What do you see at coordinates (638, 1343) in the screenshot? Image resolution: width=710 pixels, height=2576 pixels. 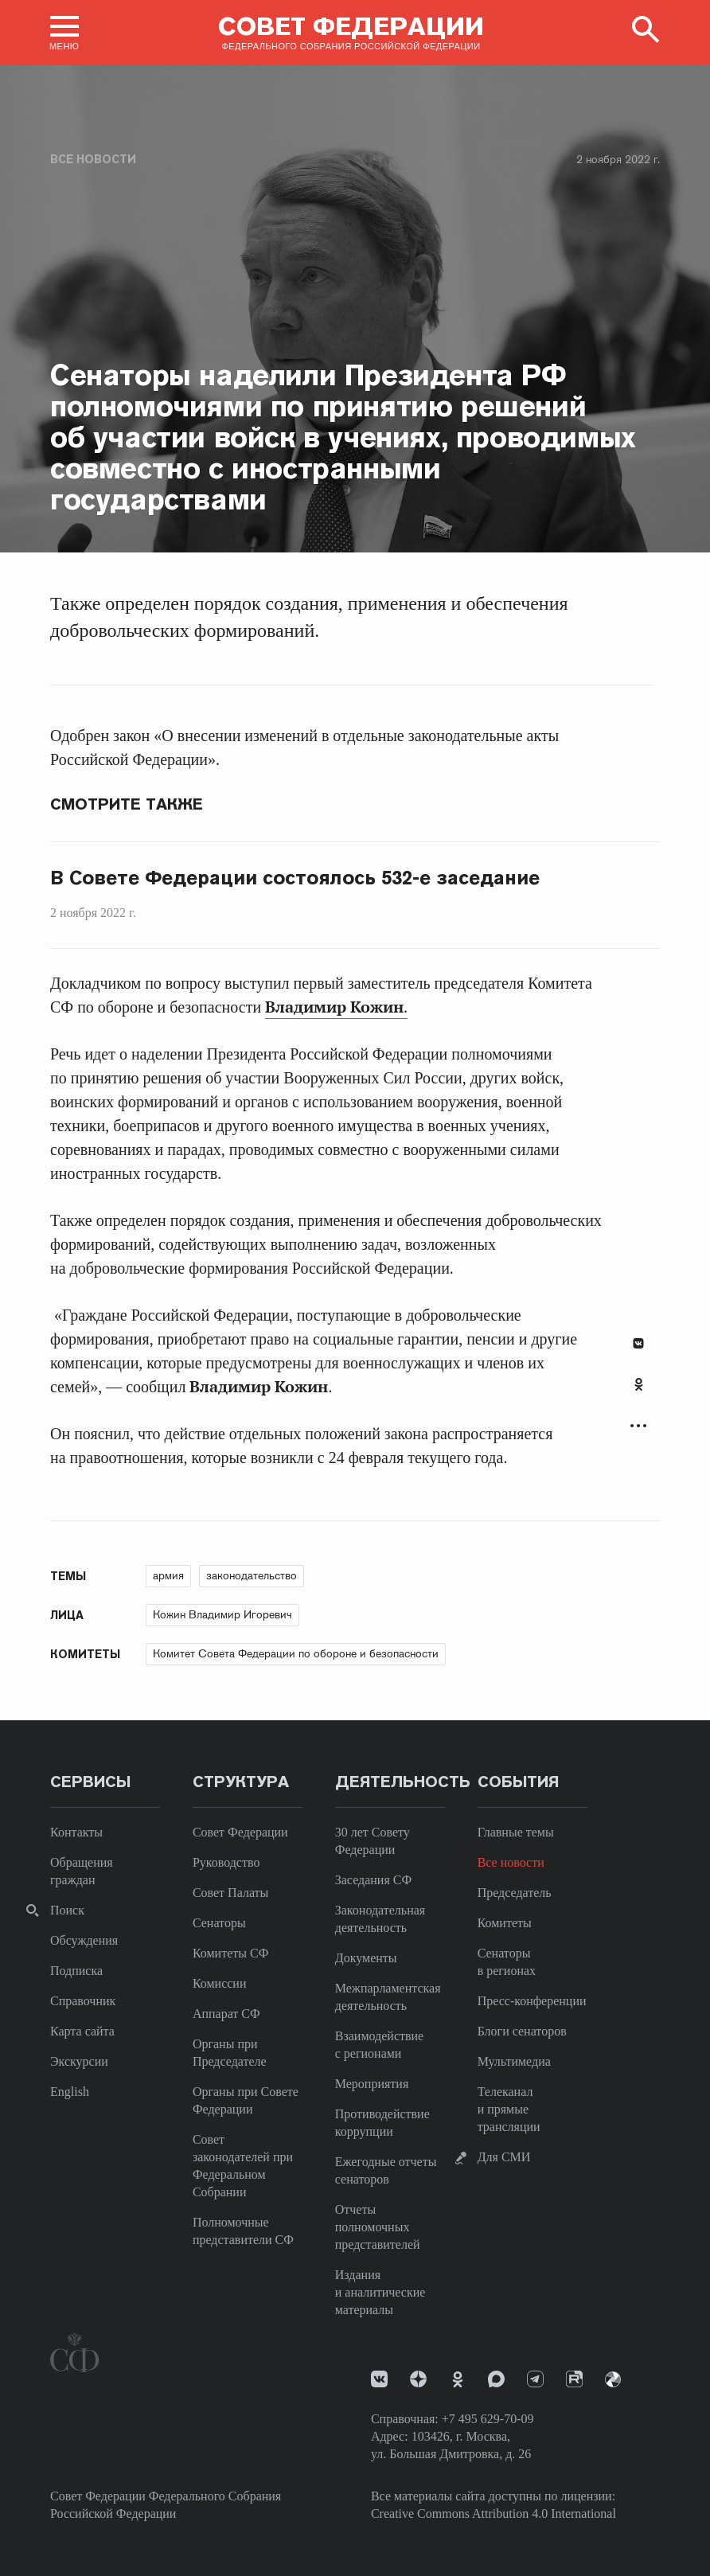 I see `В Контакте` at bounding box center [638, 1343].